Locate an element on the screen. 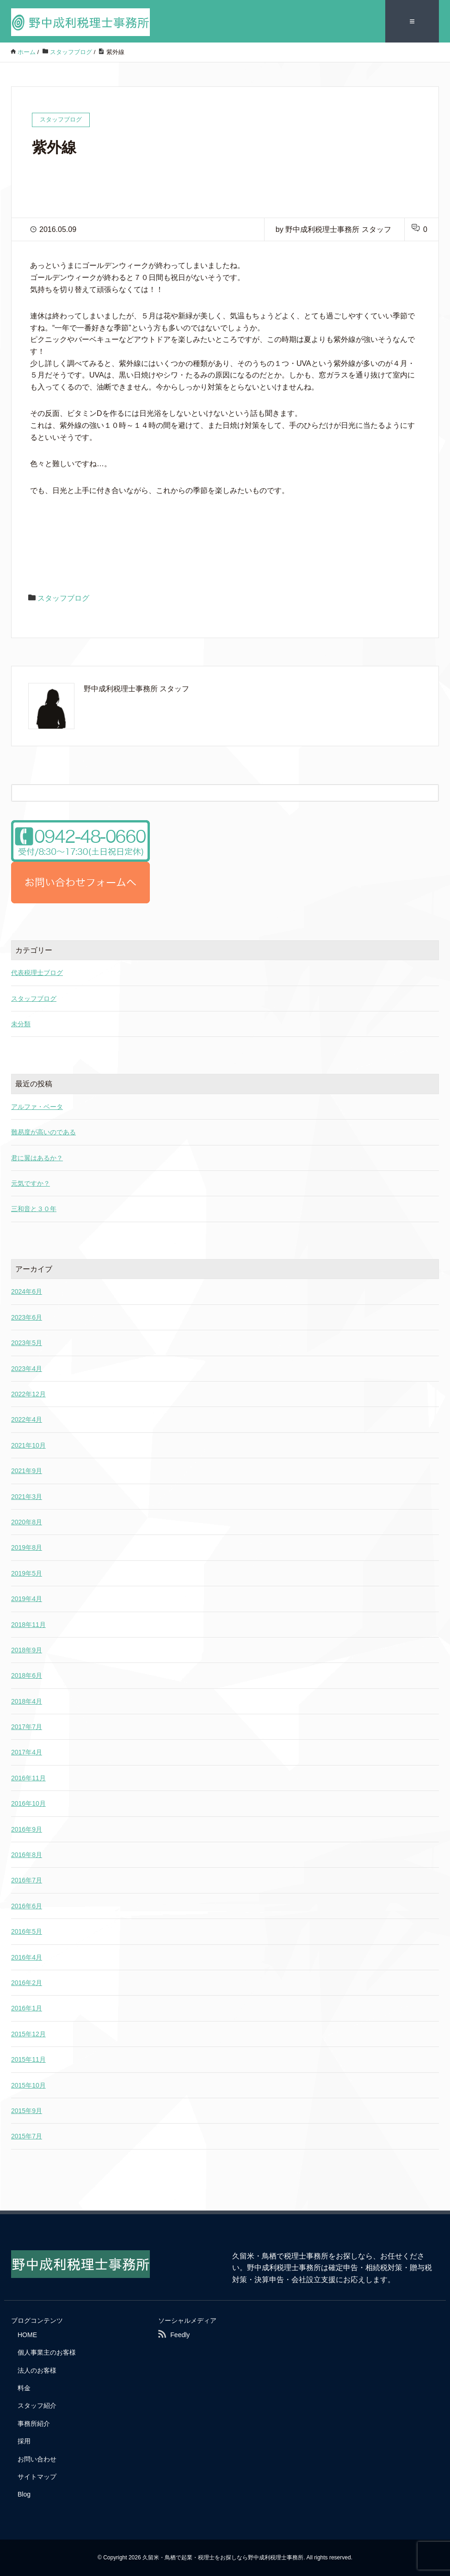 The width and height of the screenshot is (450, 2576). 2016年8月 is located at coordinates (26, 1854).